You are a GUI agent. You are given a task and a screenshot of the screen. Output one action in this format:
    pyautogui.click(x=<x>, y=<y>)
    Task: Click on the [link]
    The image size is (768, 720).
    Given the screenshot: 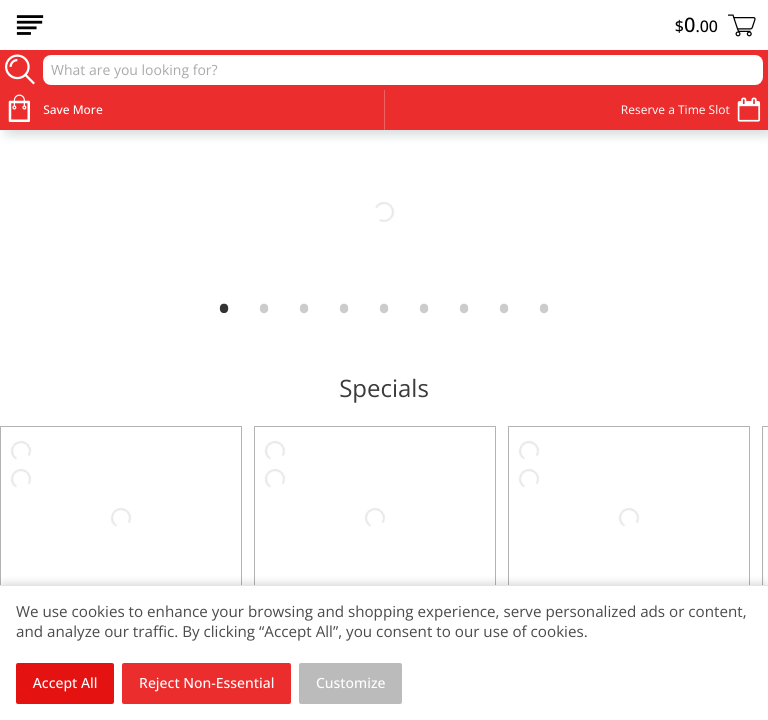 What is the action you would take?
    pyautogui.click(x=384, y=212)
    